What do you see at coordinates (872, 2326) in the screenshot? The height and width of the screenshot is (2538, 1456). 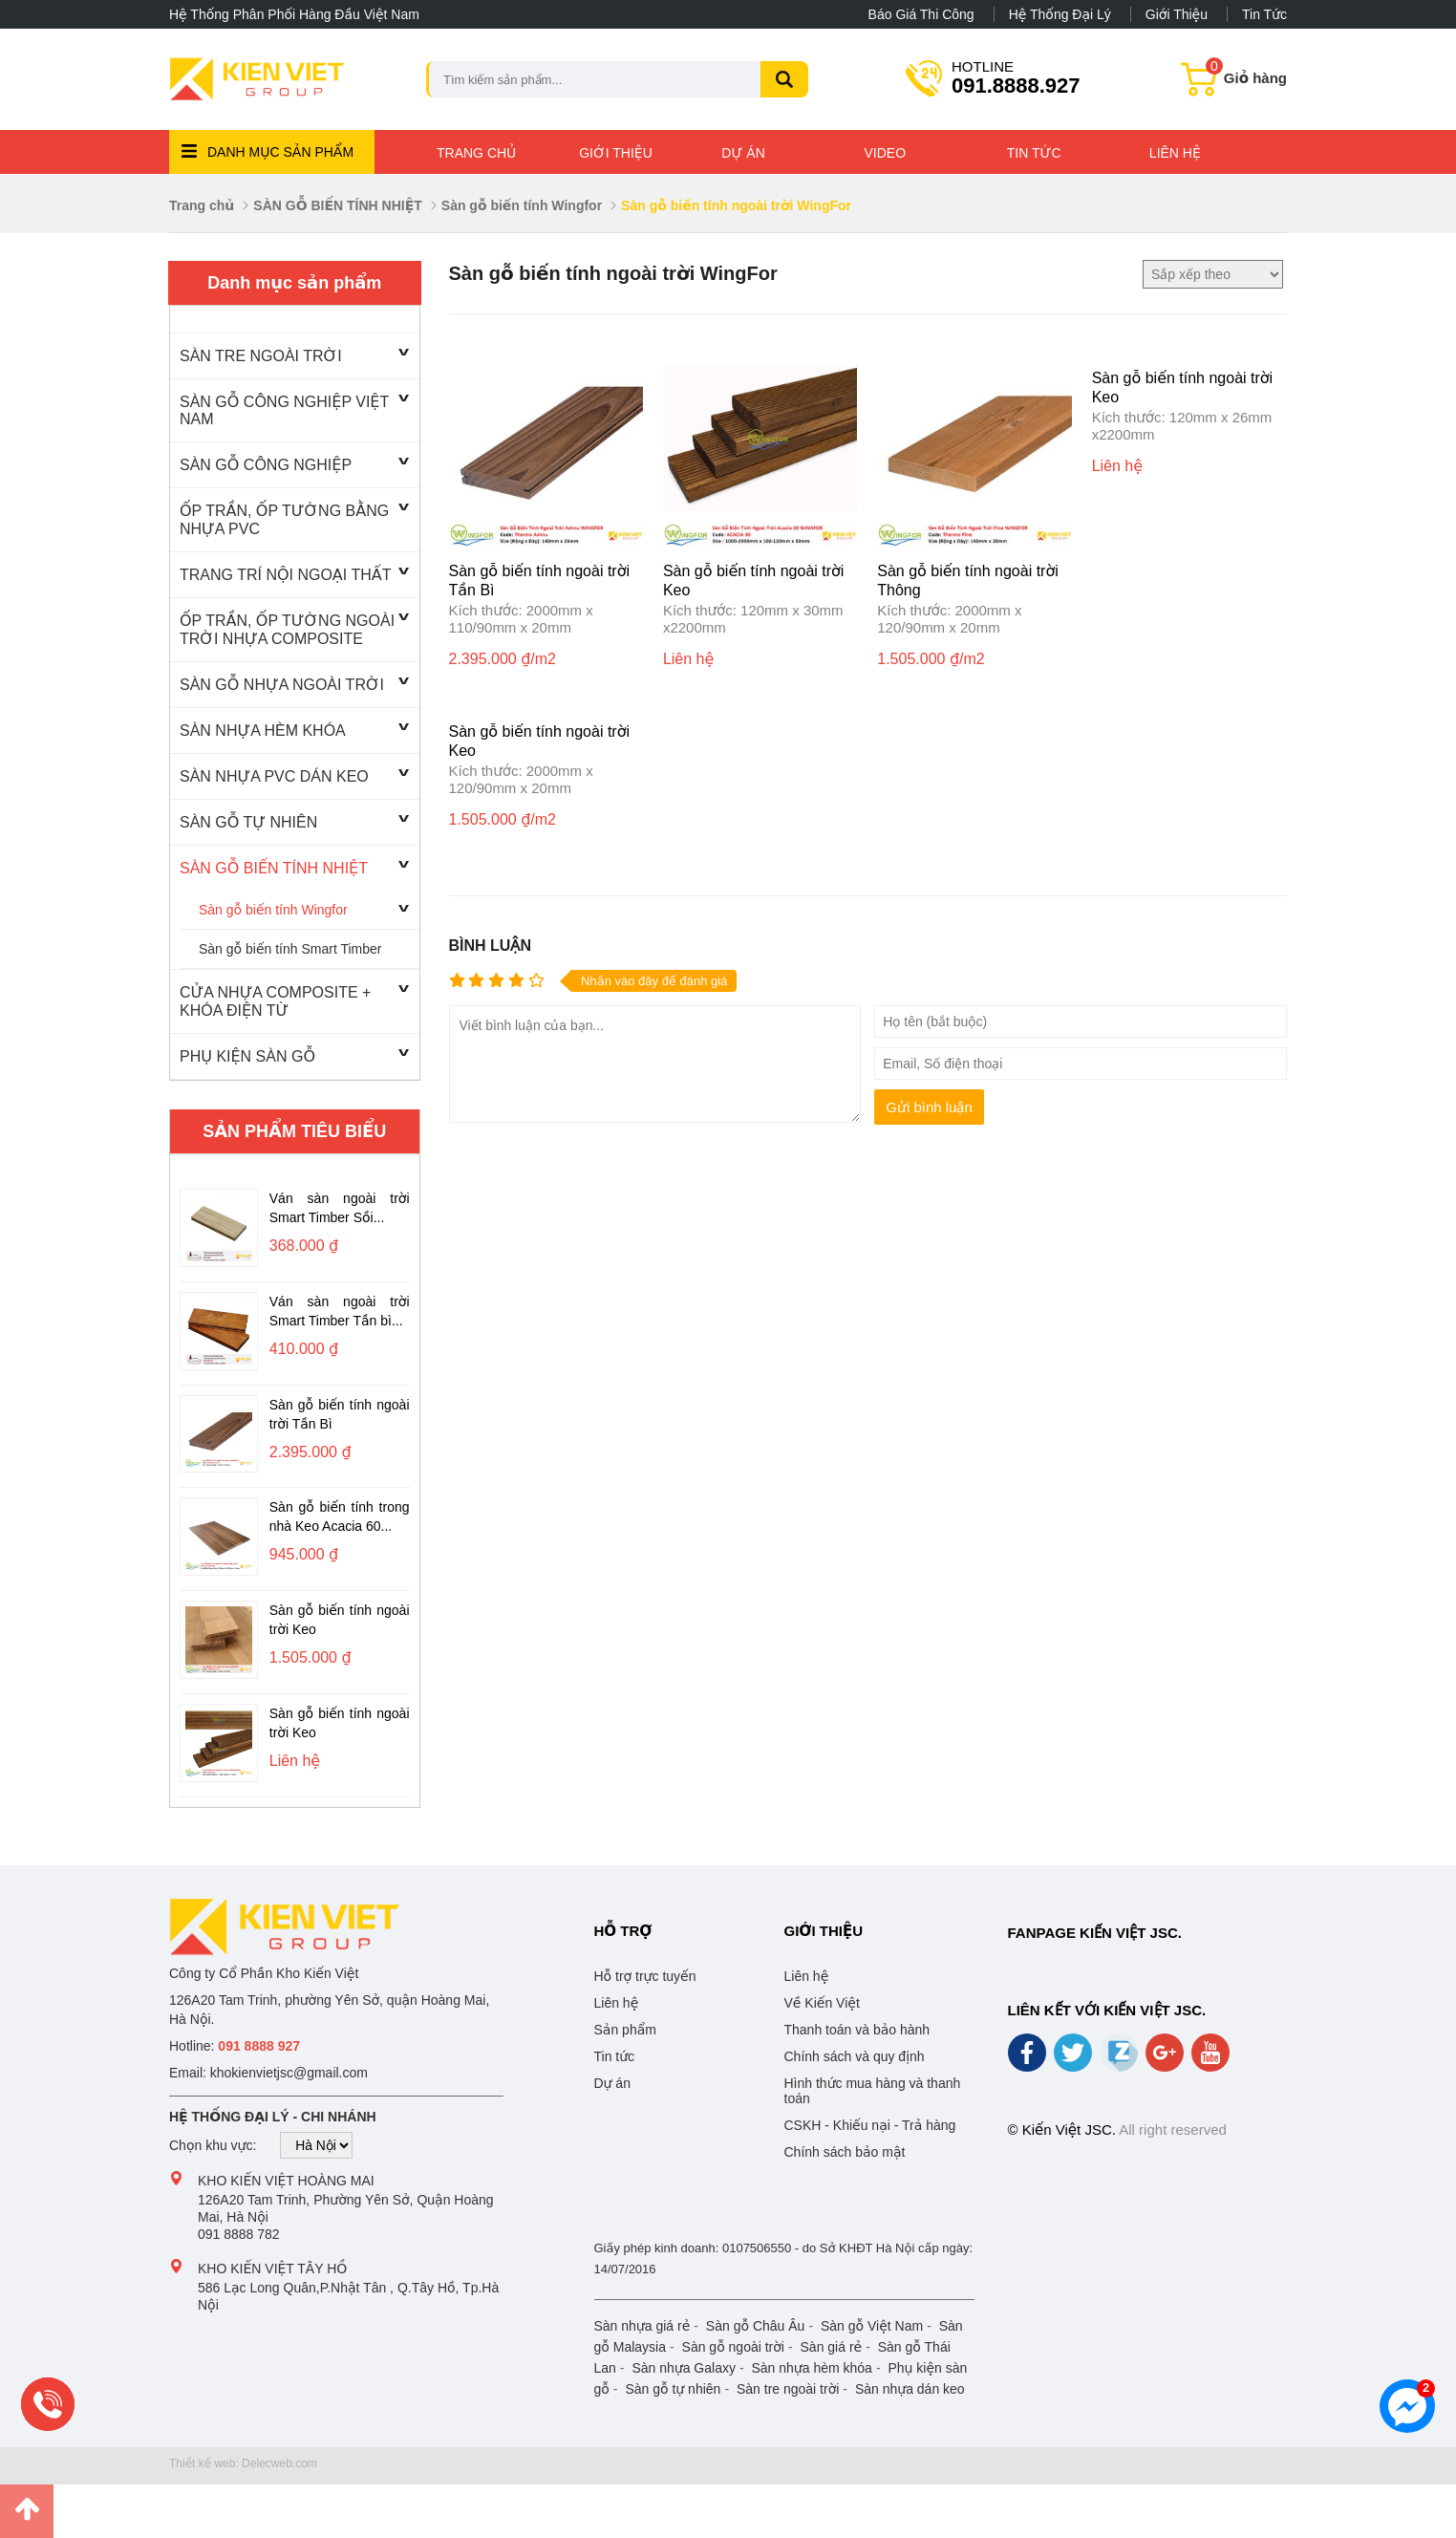 I see `Sàn gỗ Việt Nam` at bounding box center [872, 2326].